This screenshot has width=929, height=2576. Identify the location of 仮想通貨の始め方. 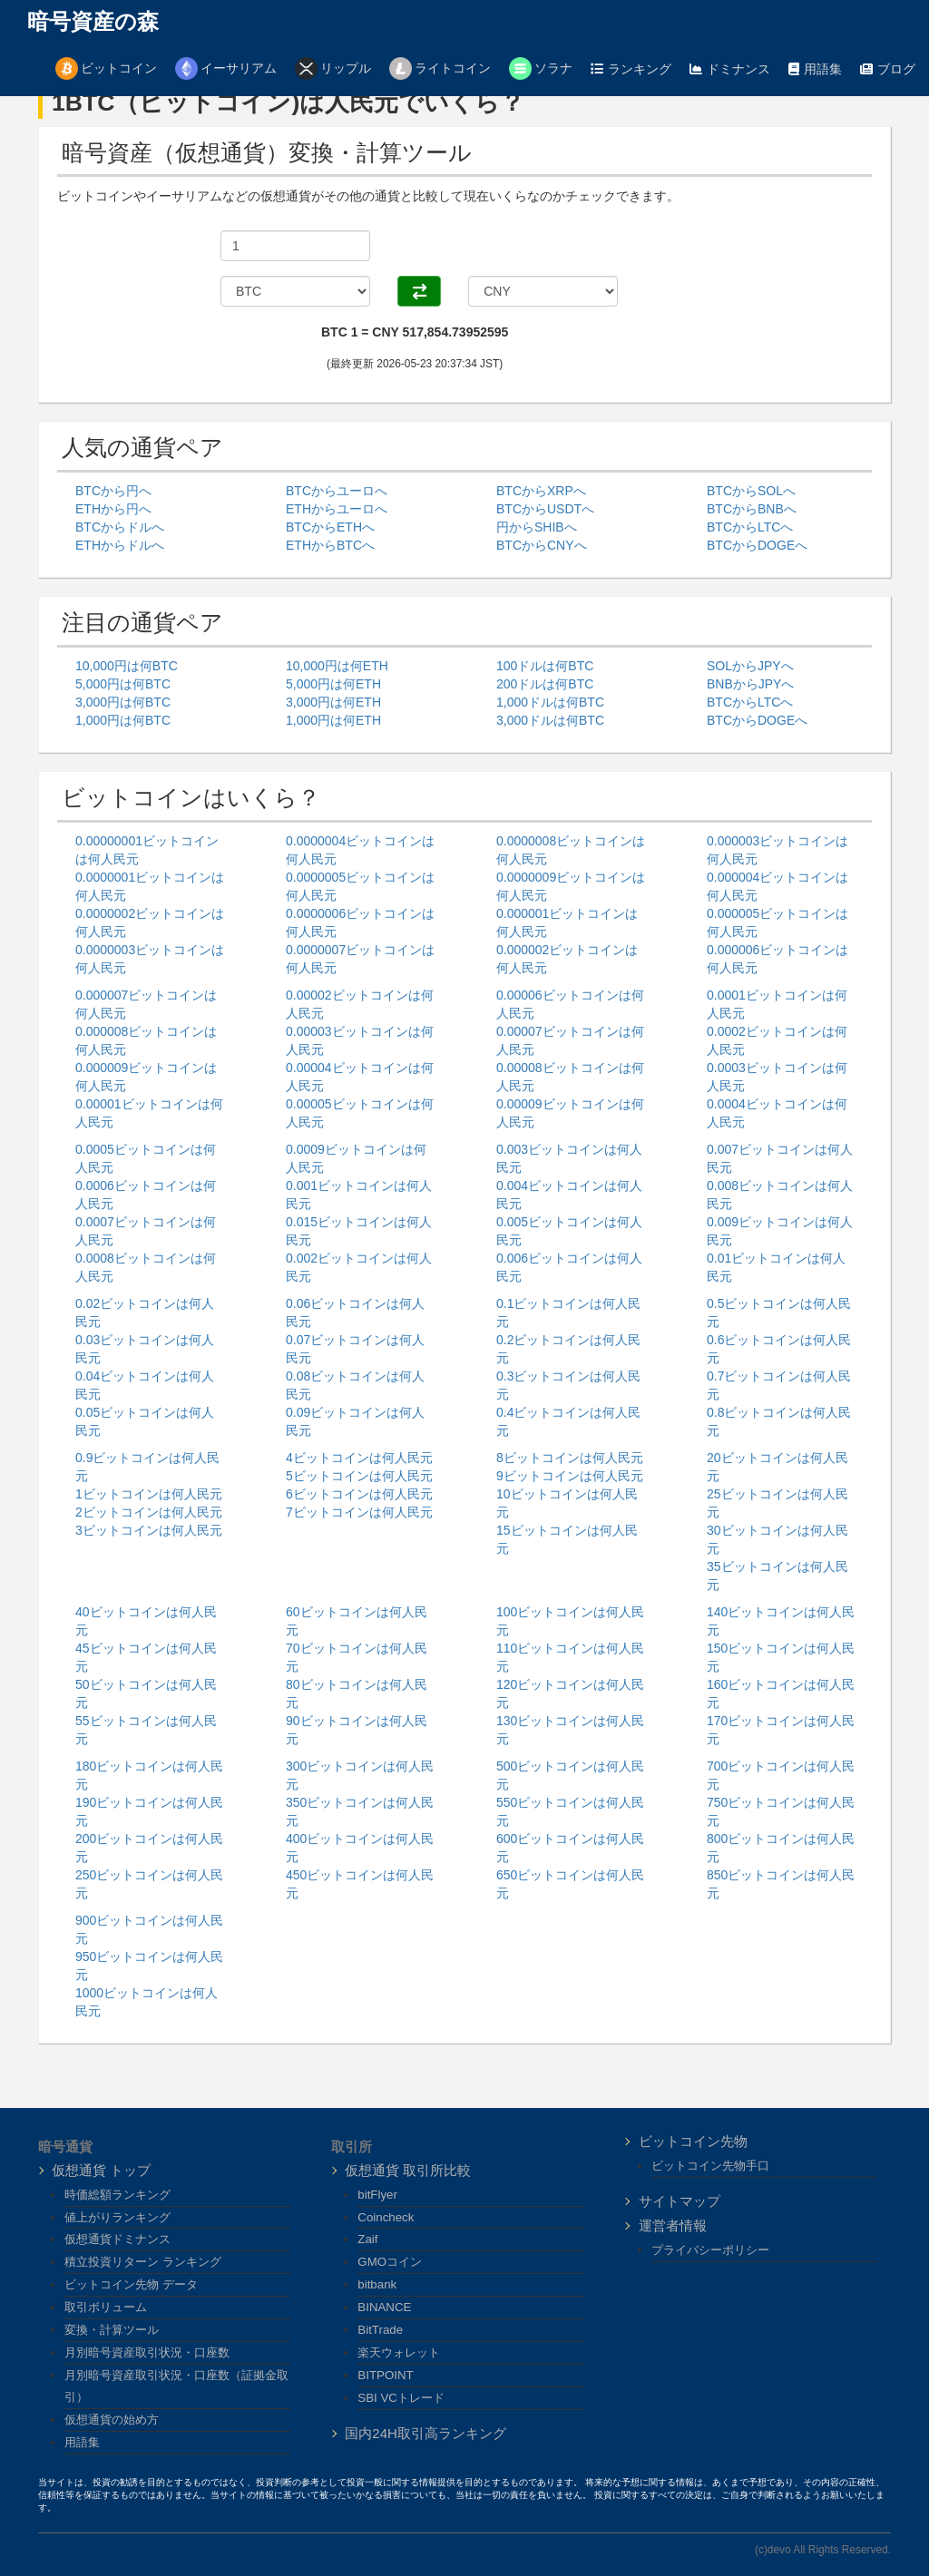
(111, 2419).